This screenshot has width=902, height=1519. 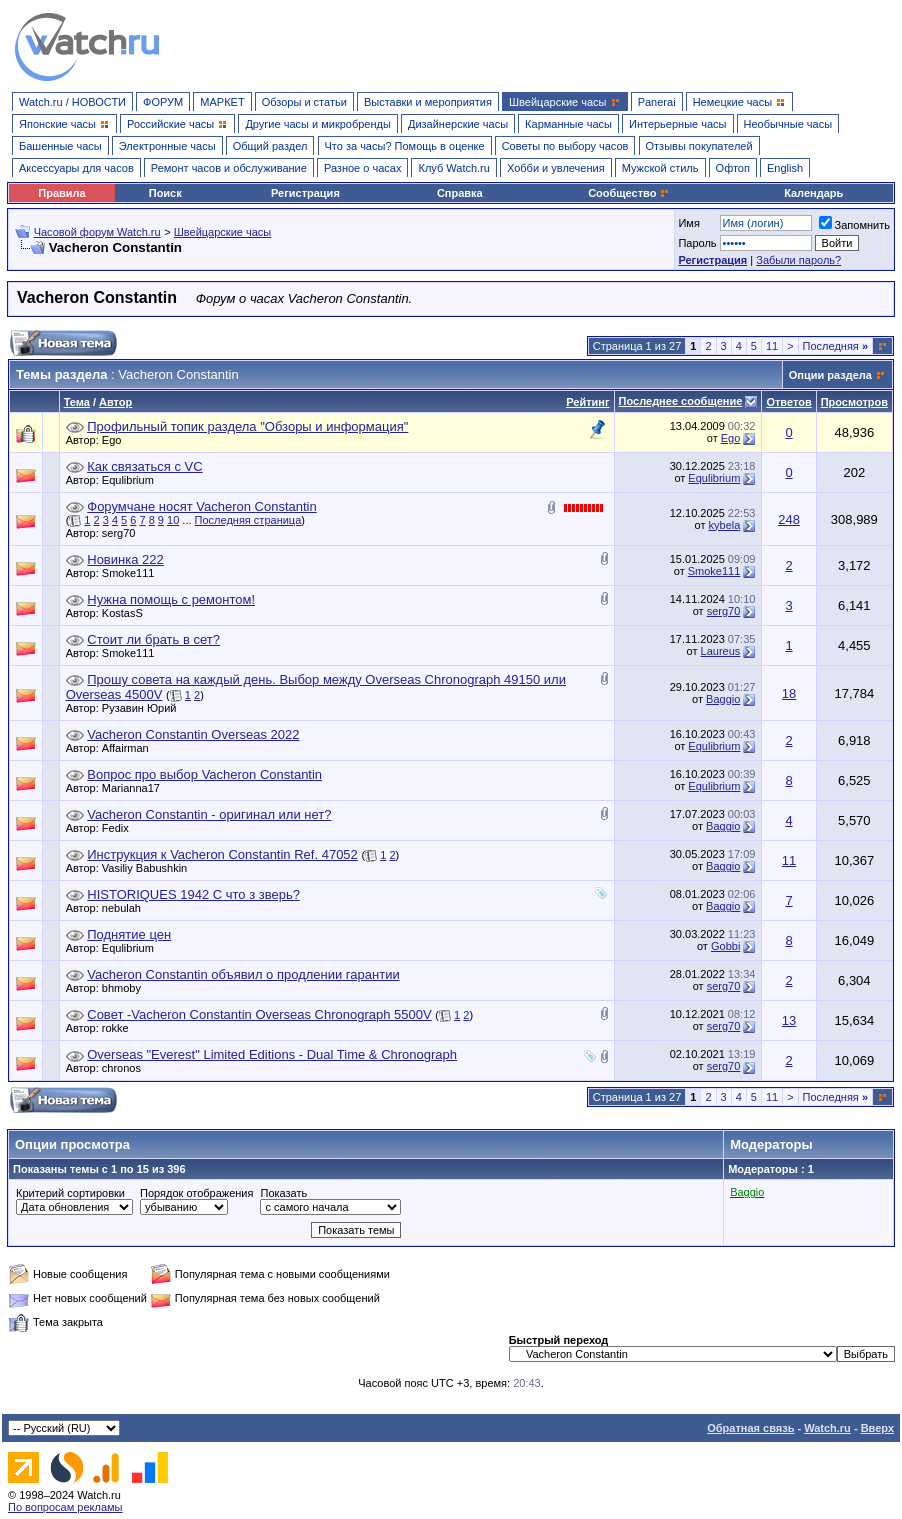 What do you see at coordinates (304, 102) in the screenshot?
I see `Обзоры и статьи` at bounding box center [304, 102].